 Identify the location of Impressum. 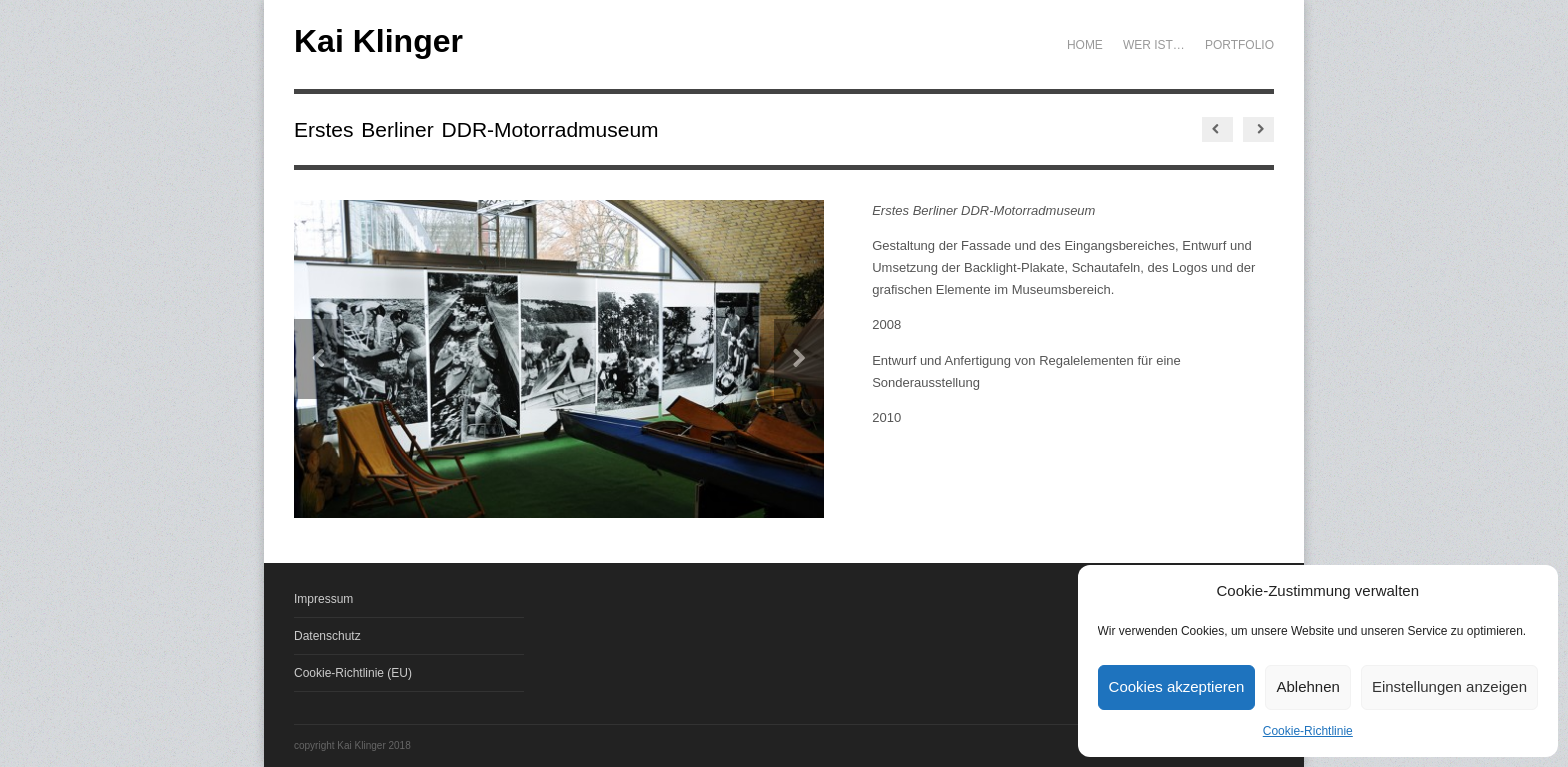
(323, 599).